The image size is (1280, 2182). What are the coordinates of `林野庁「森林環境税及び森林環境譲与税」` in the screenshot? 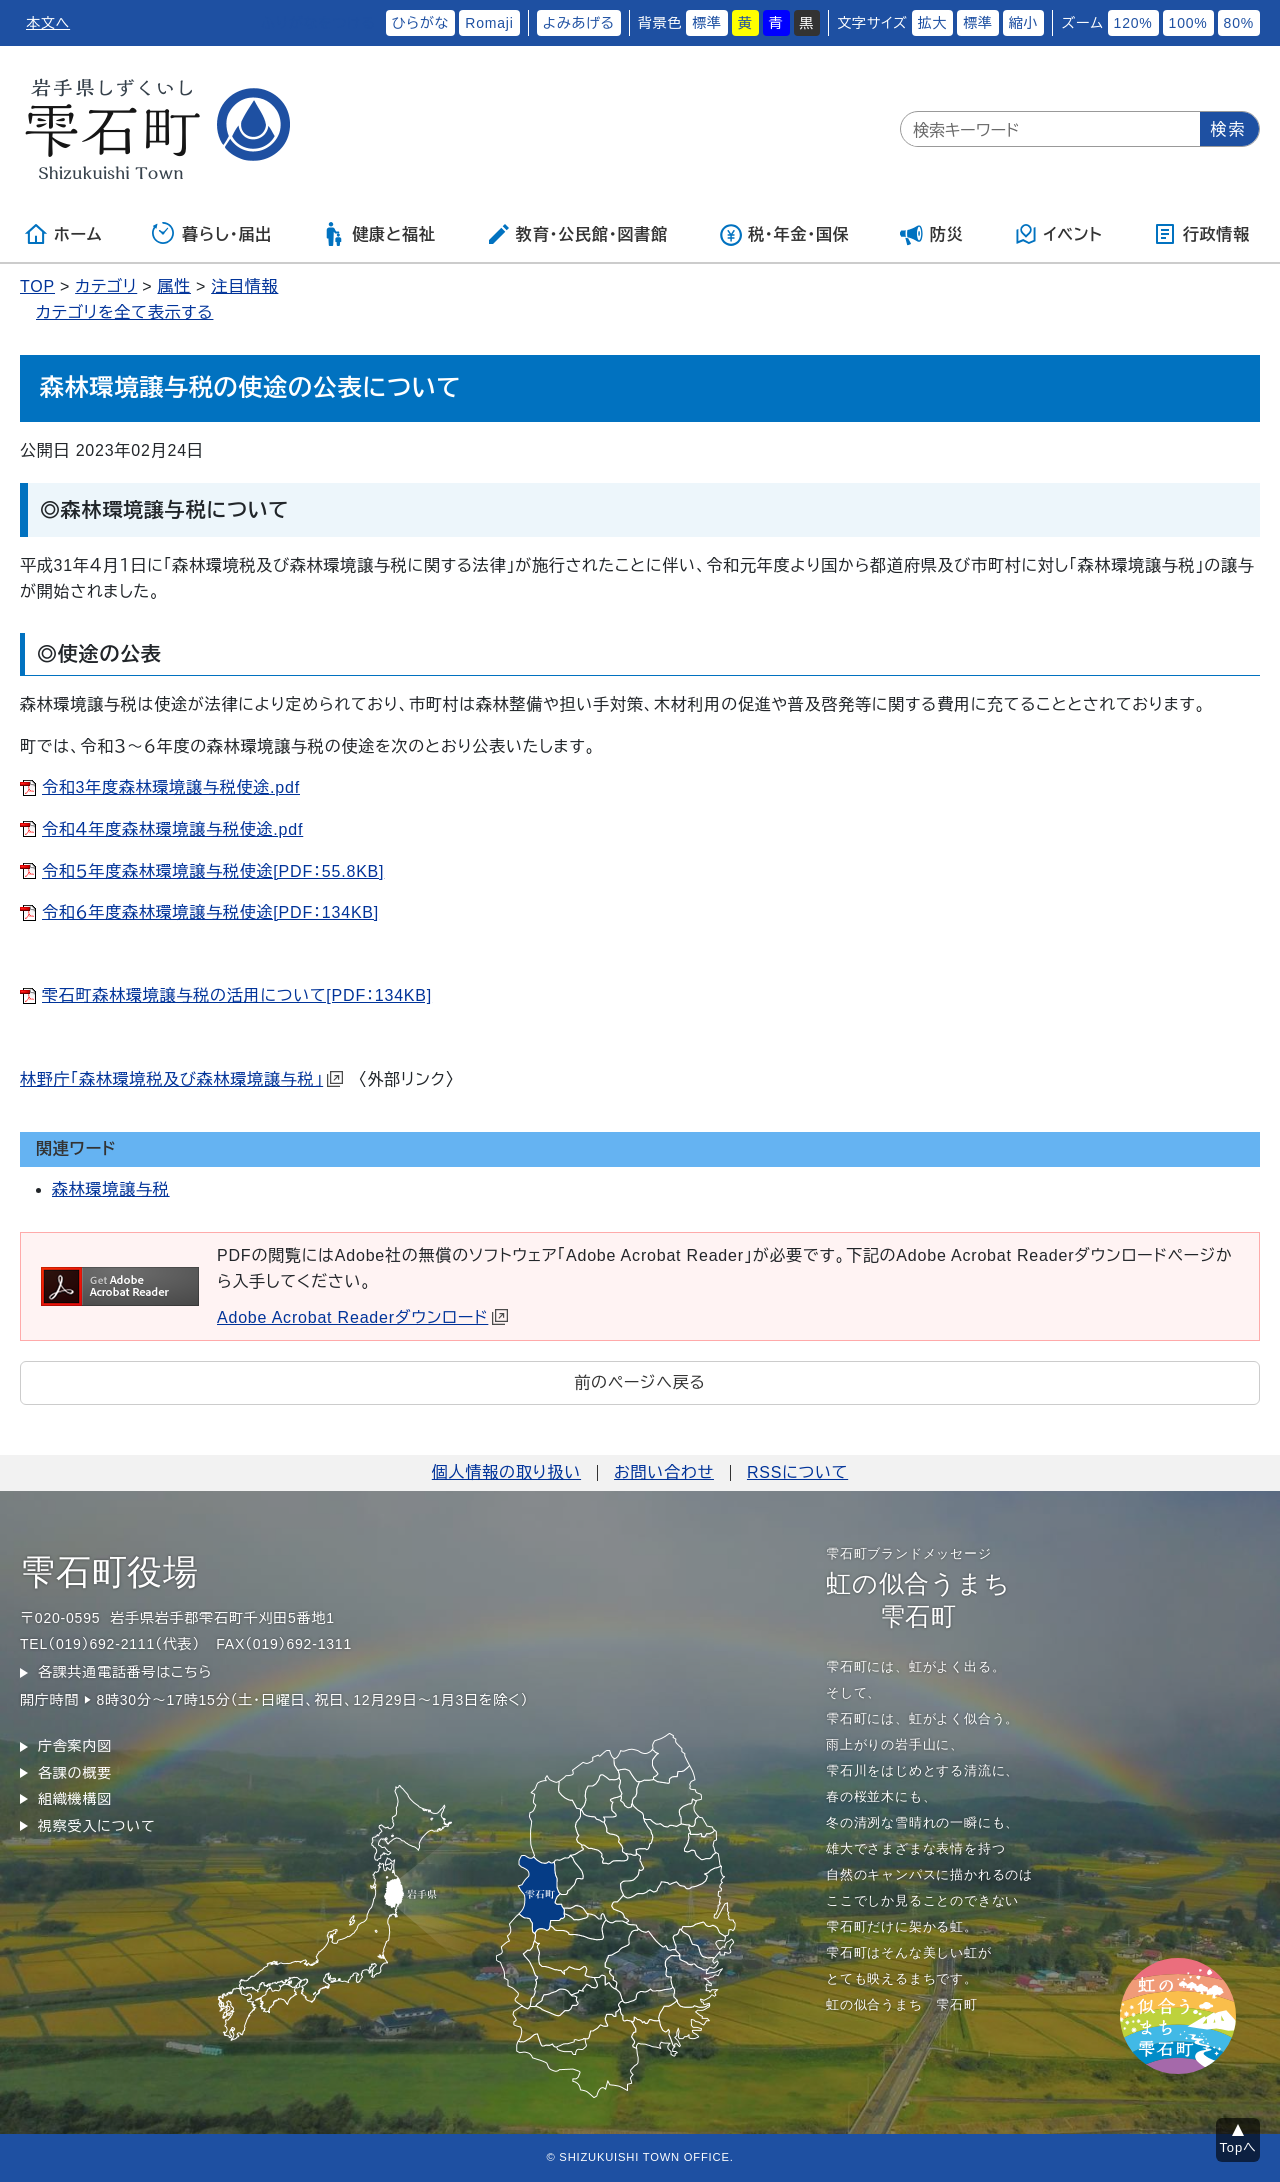 It's located at (181, 1079).